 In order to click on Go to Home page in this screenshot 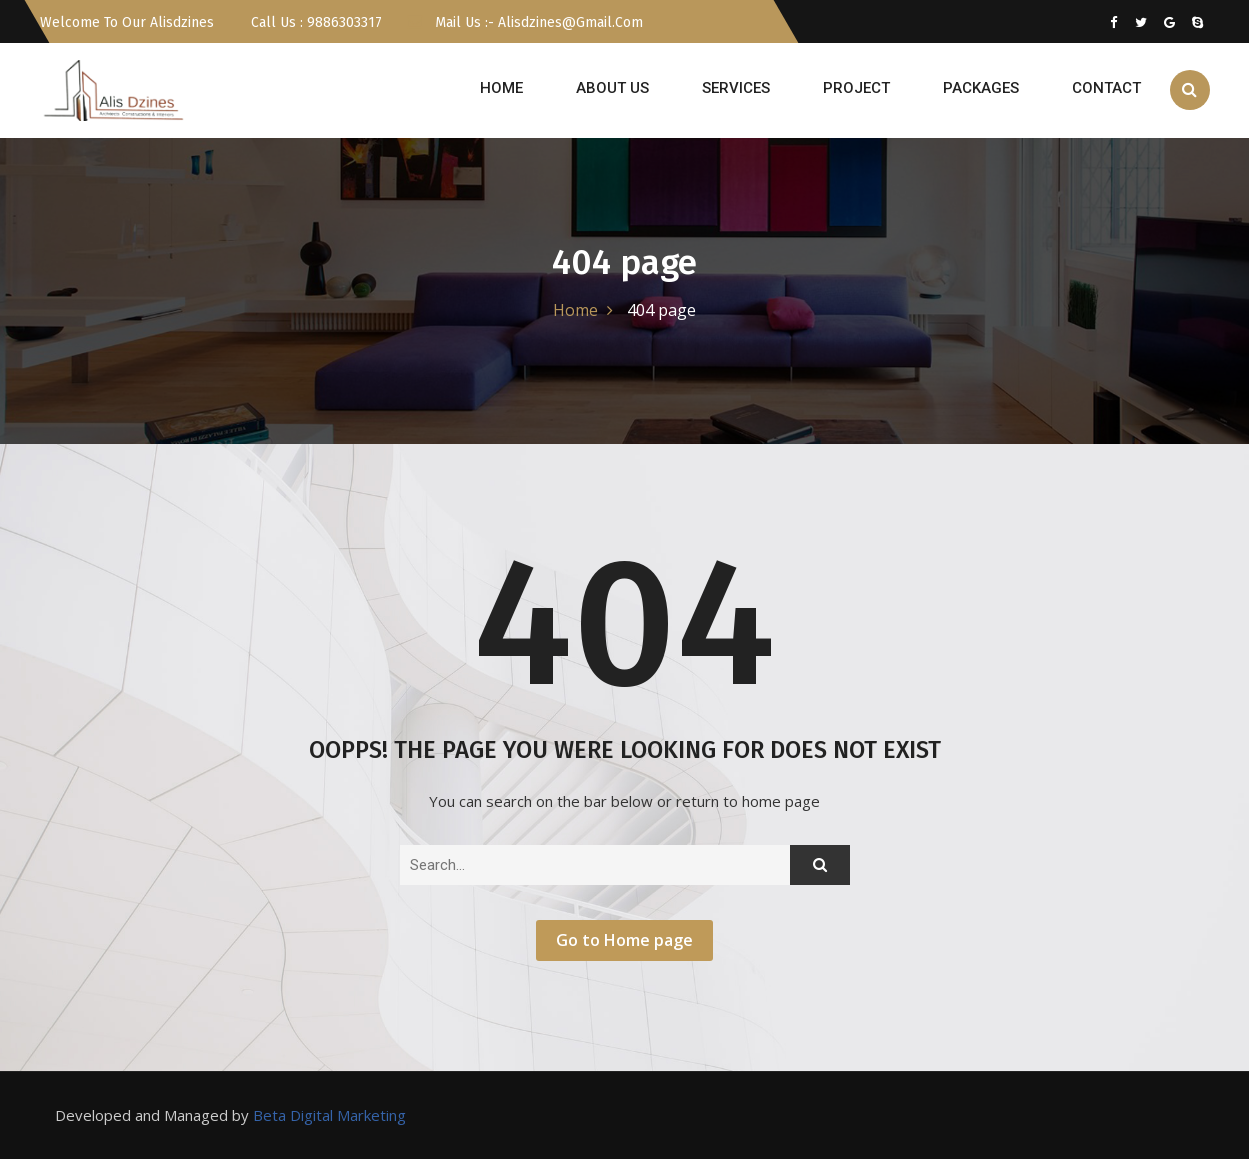, I will do `click(624, 940)`.